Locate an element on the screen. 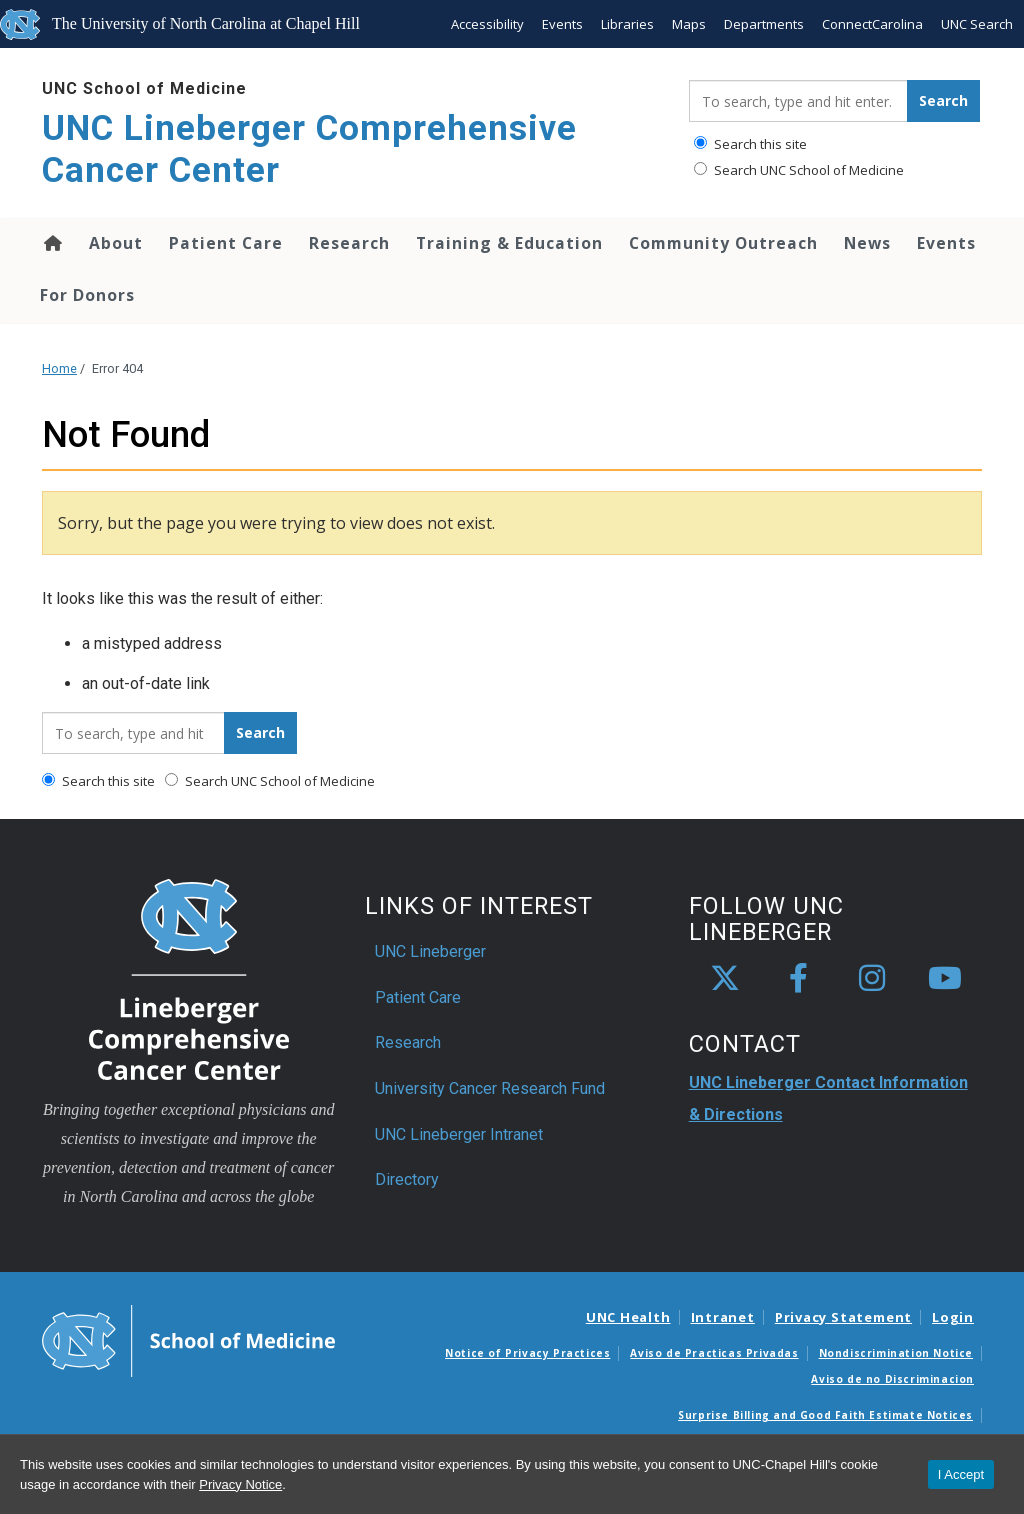 The image size is (1024, 1514). Patient Care is located at coordinates (226, 243).